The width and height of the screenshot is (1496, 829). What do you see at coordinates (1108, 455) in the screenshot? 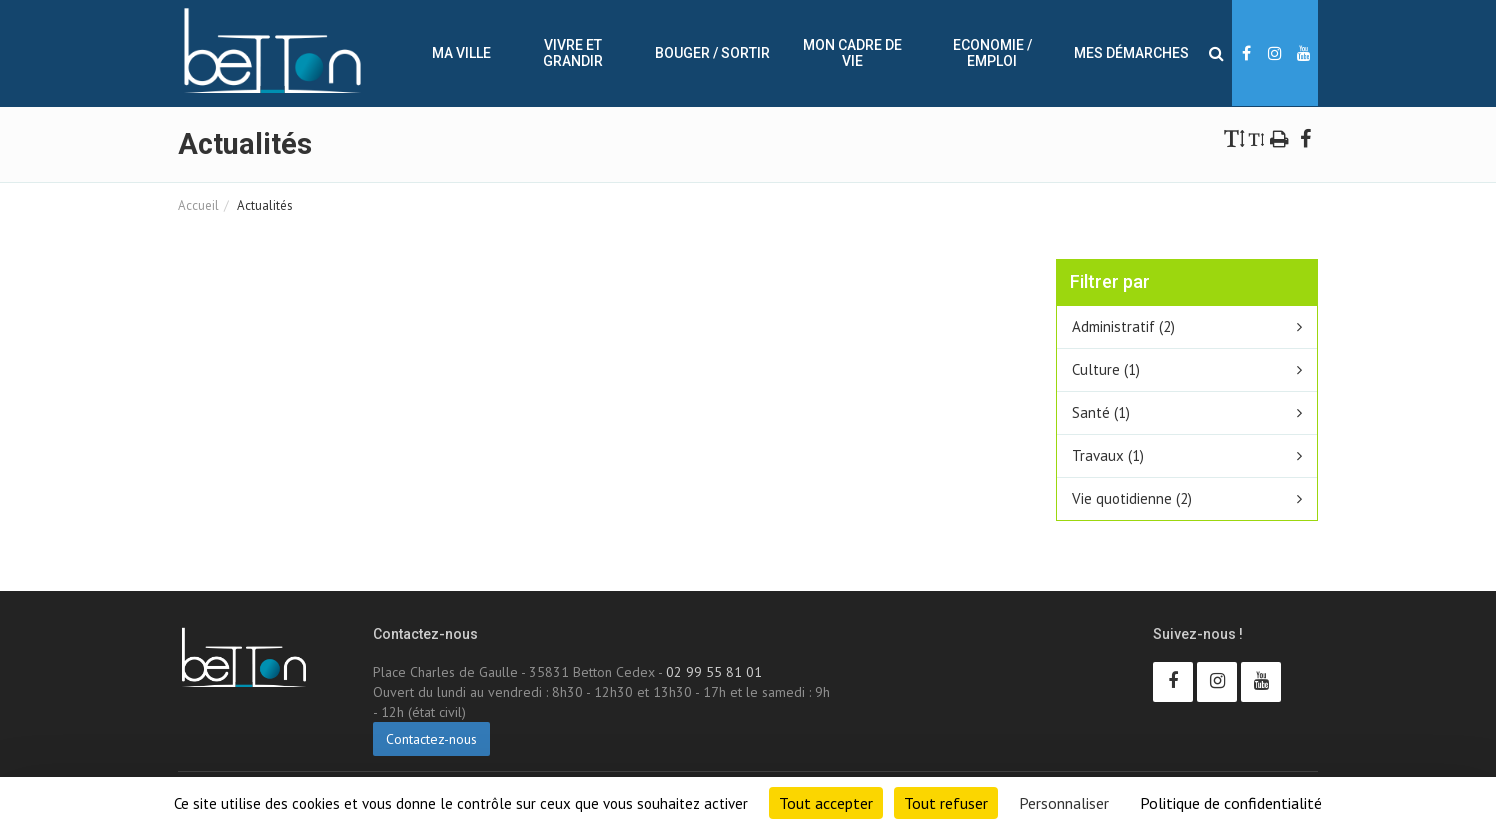
I see `Travaux (1)` at bounding box center [1108, 455].